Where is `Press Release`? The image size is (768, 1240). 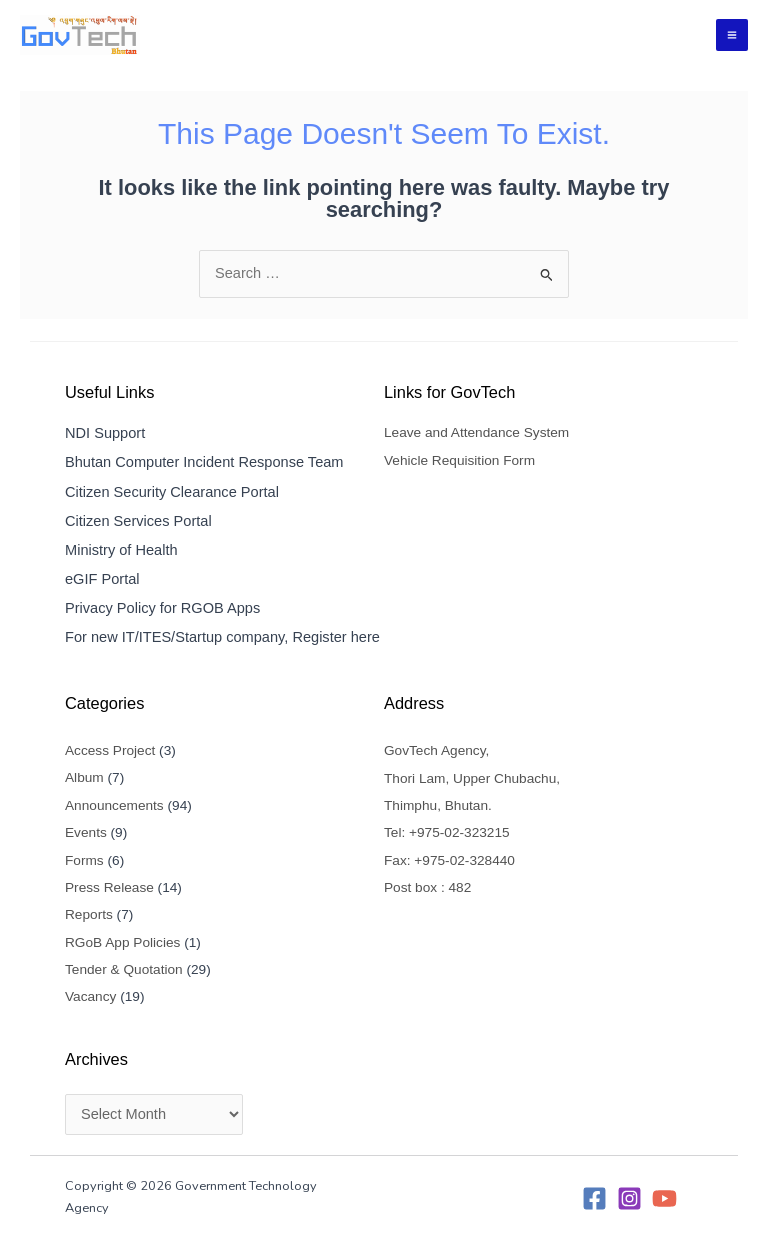
Press Release is located at coordinates (109, 887).